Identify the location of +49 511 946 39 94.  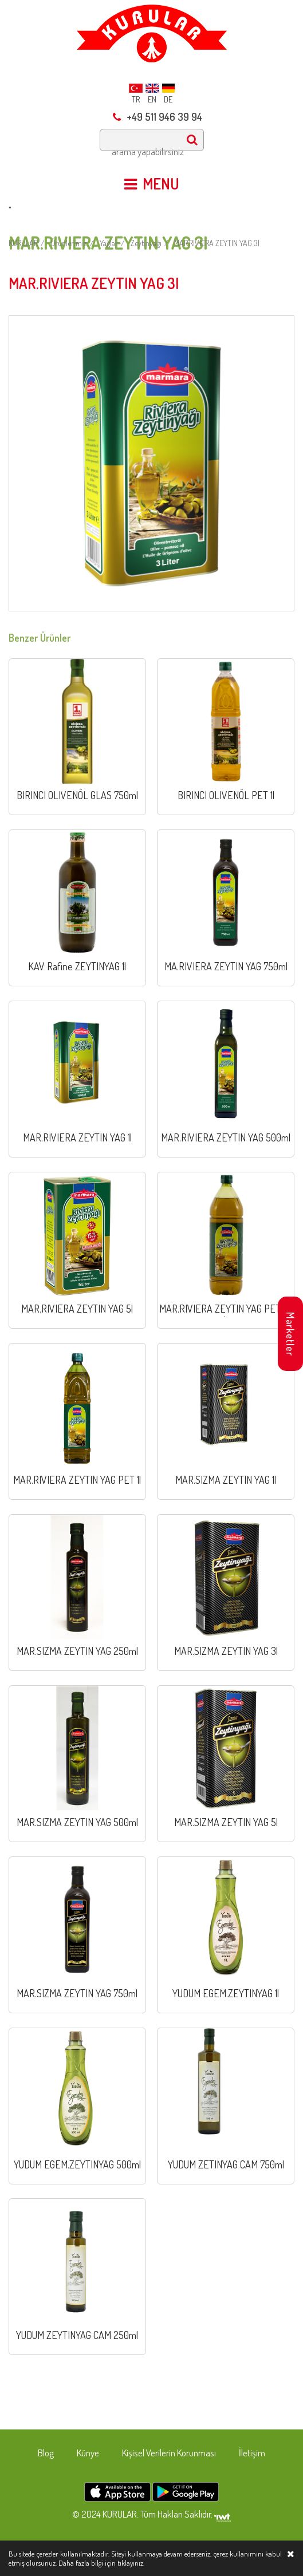
(157, 116).